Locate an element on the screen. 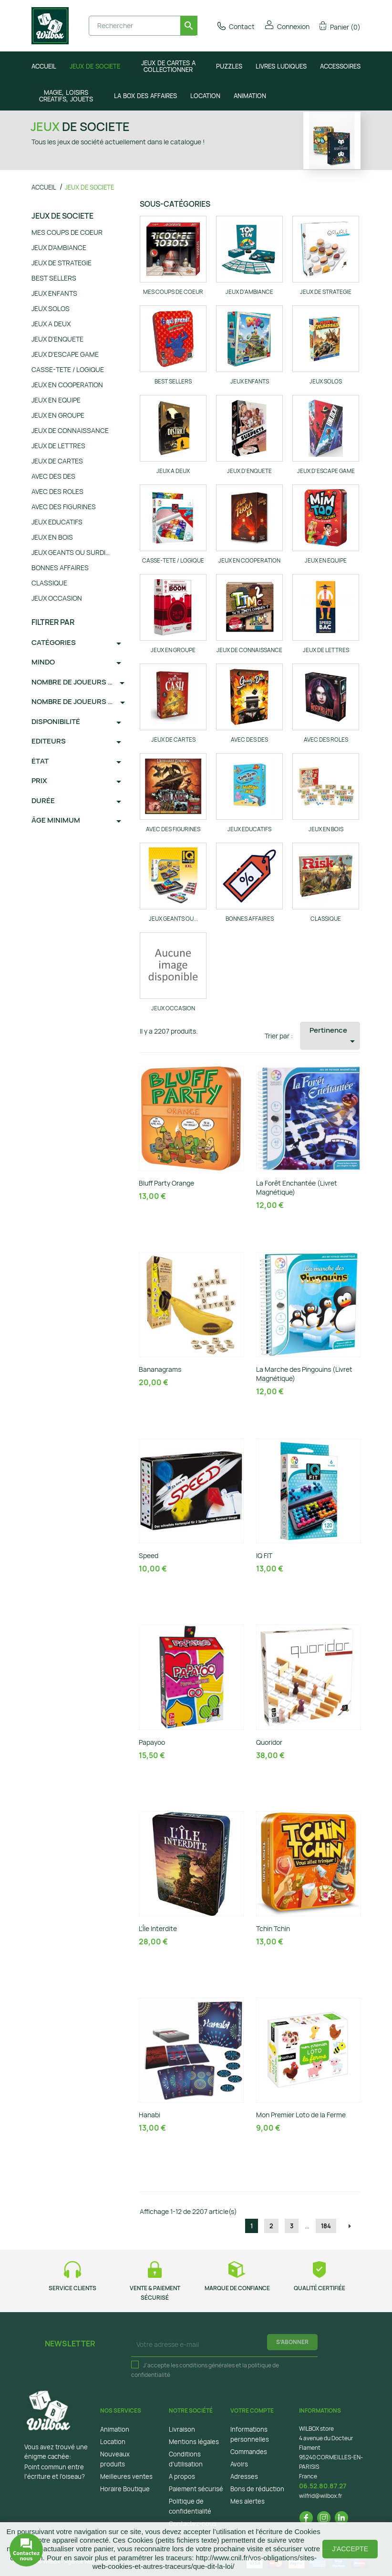 Image resolution: width=392 pixels, height=2576 pixels. CASSE-TETE / LOGIQUE is located at coordinates (67, 369).